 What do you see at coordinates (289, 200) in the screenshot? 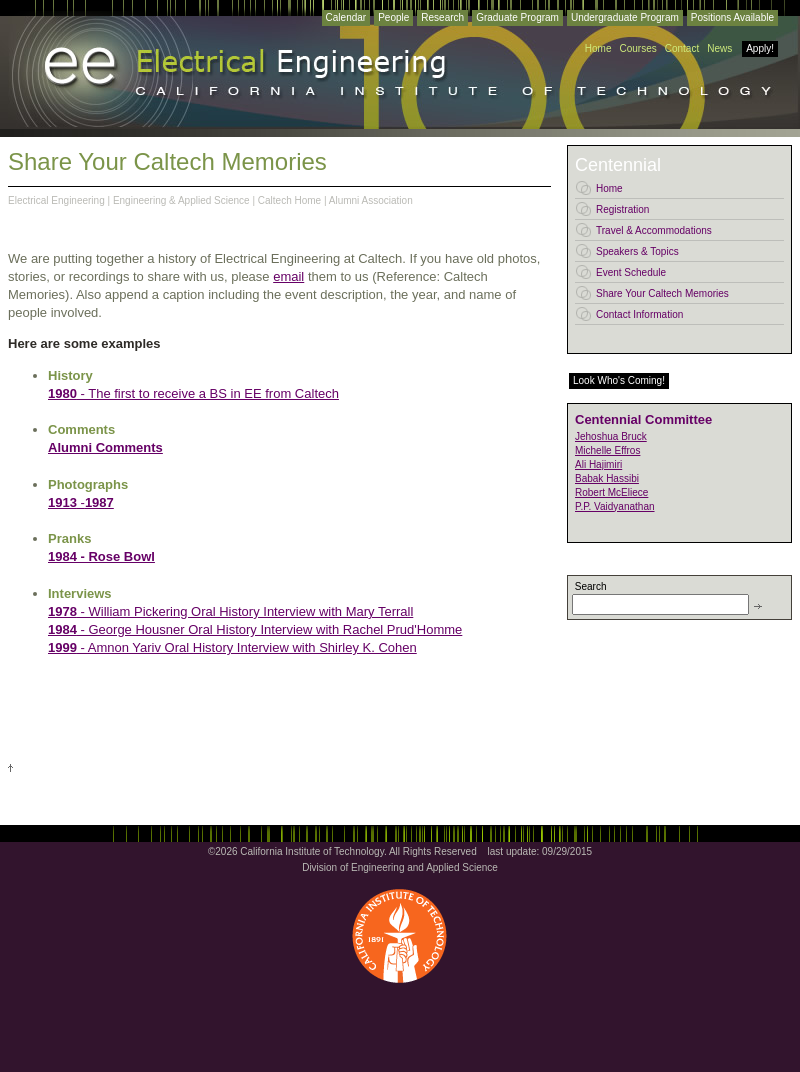
I see `Caltech Home` at bounding box center [289, 200].